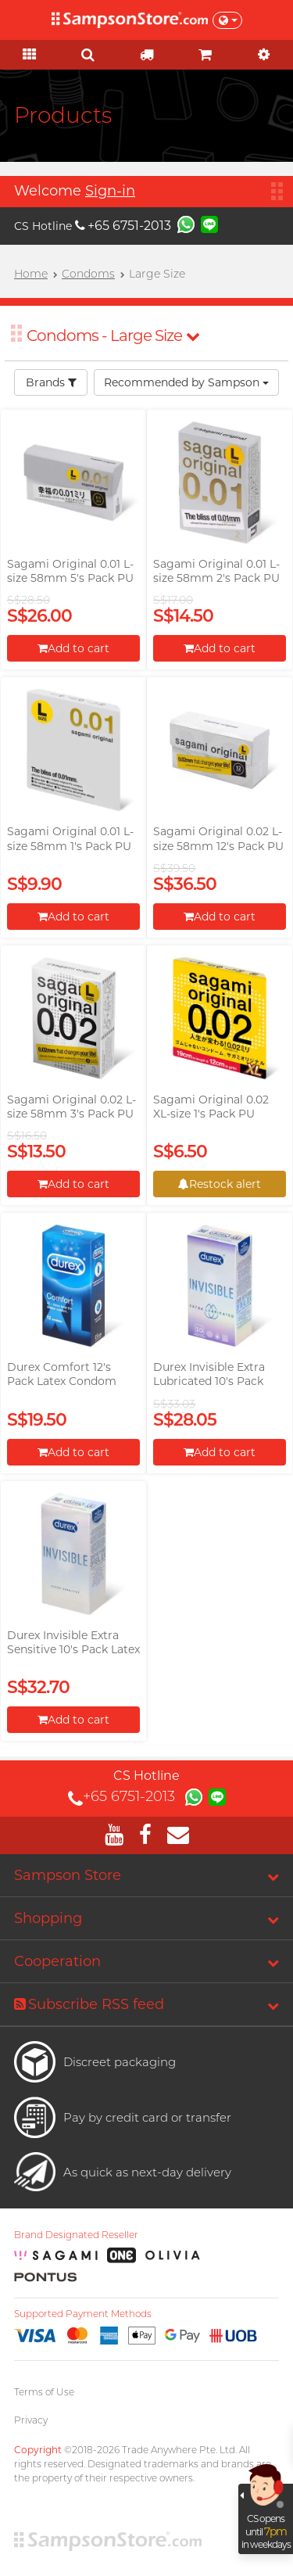  Describe the element at coordinates (31, 2420) in the screenshot. I see `Privacy` at that location.